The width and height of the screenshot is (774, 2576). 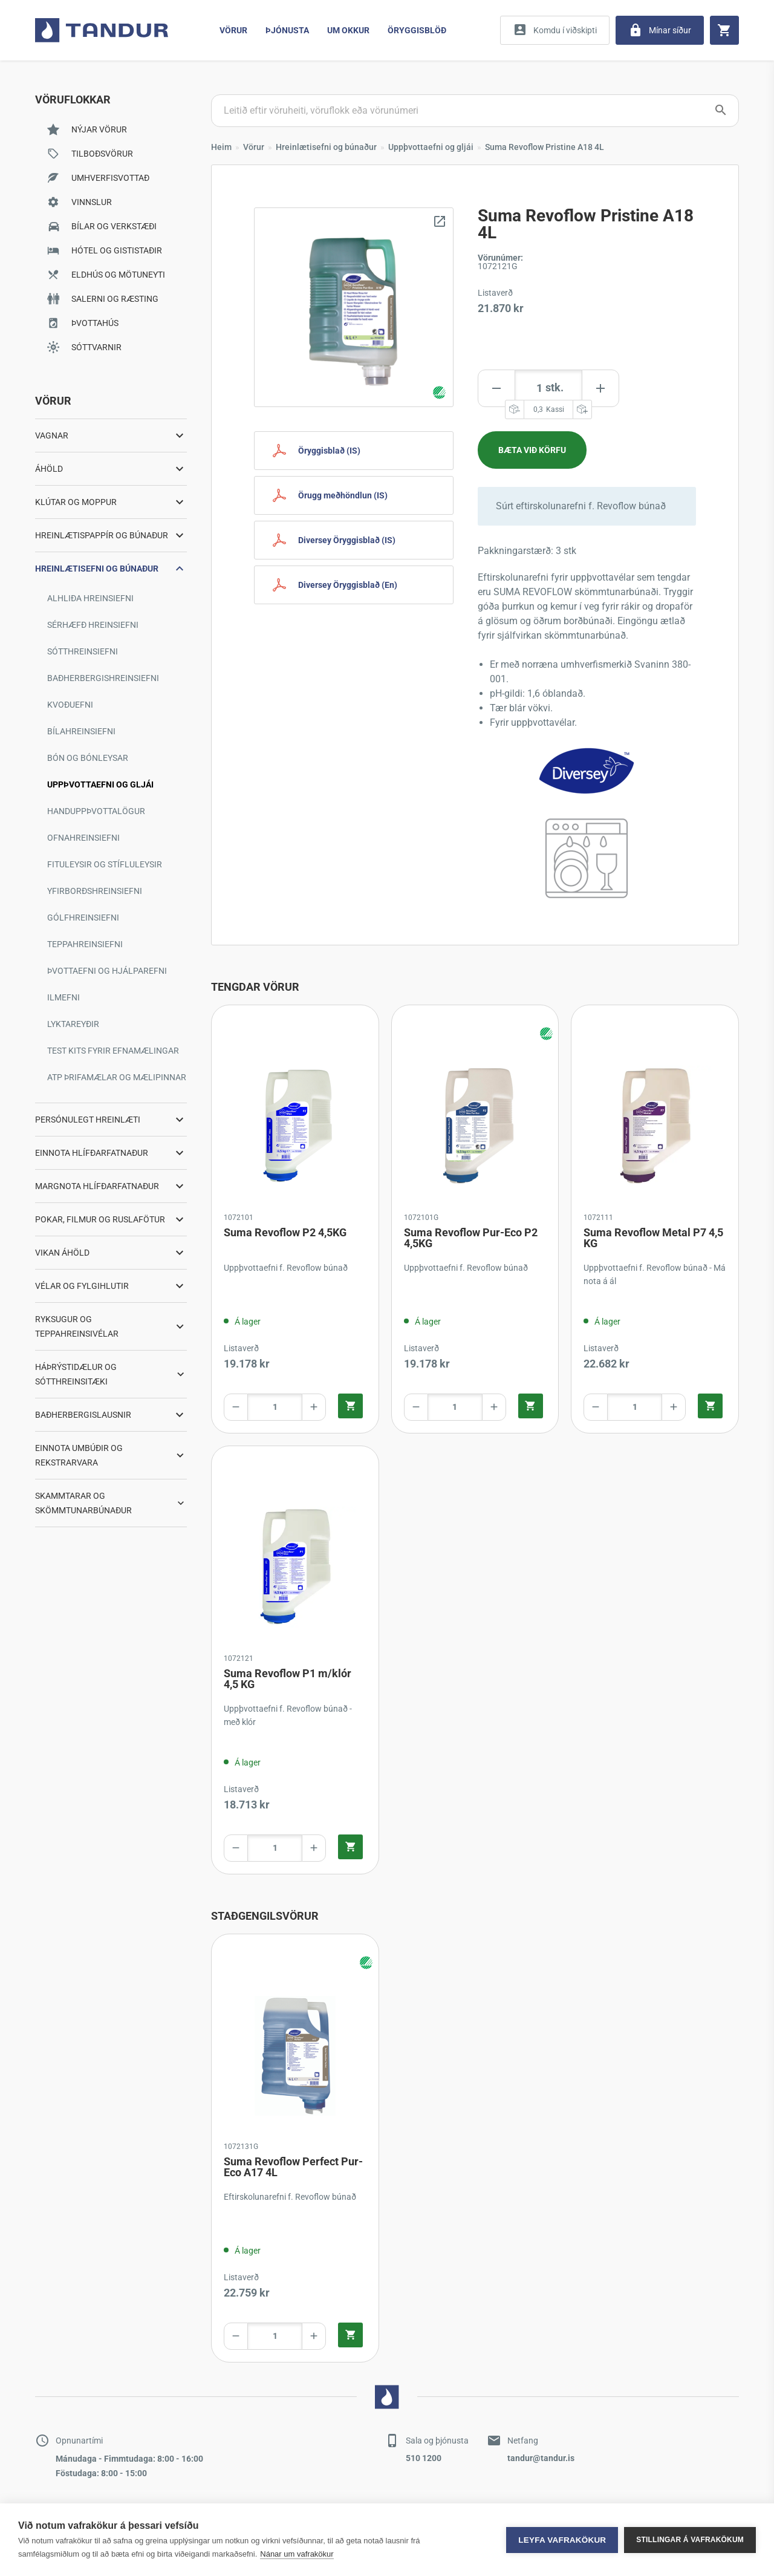 What do you see at coordinates (104, 864) in the screenshot?
I see `Fituleysir og stífluleysir` at bounding box center [104, 864].